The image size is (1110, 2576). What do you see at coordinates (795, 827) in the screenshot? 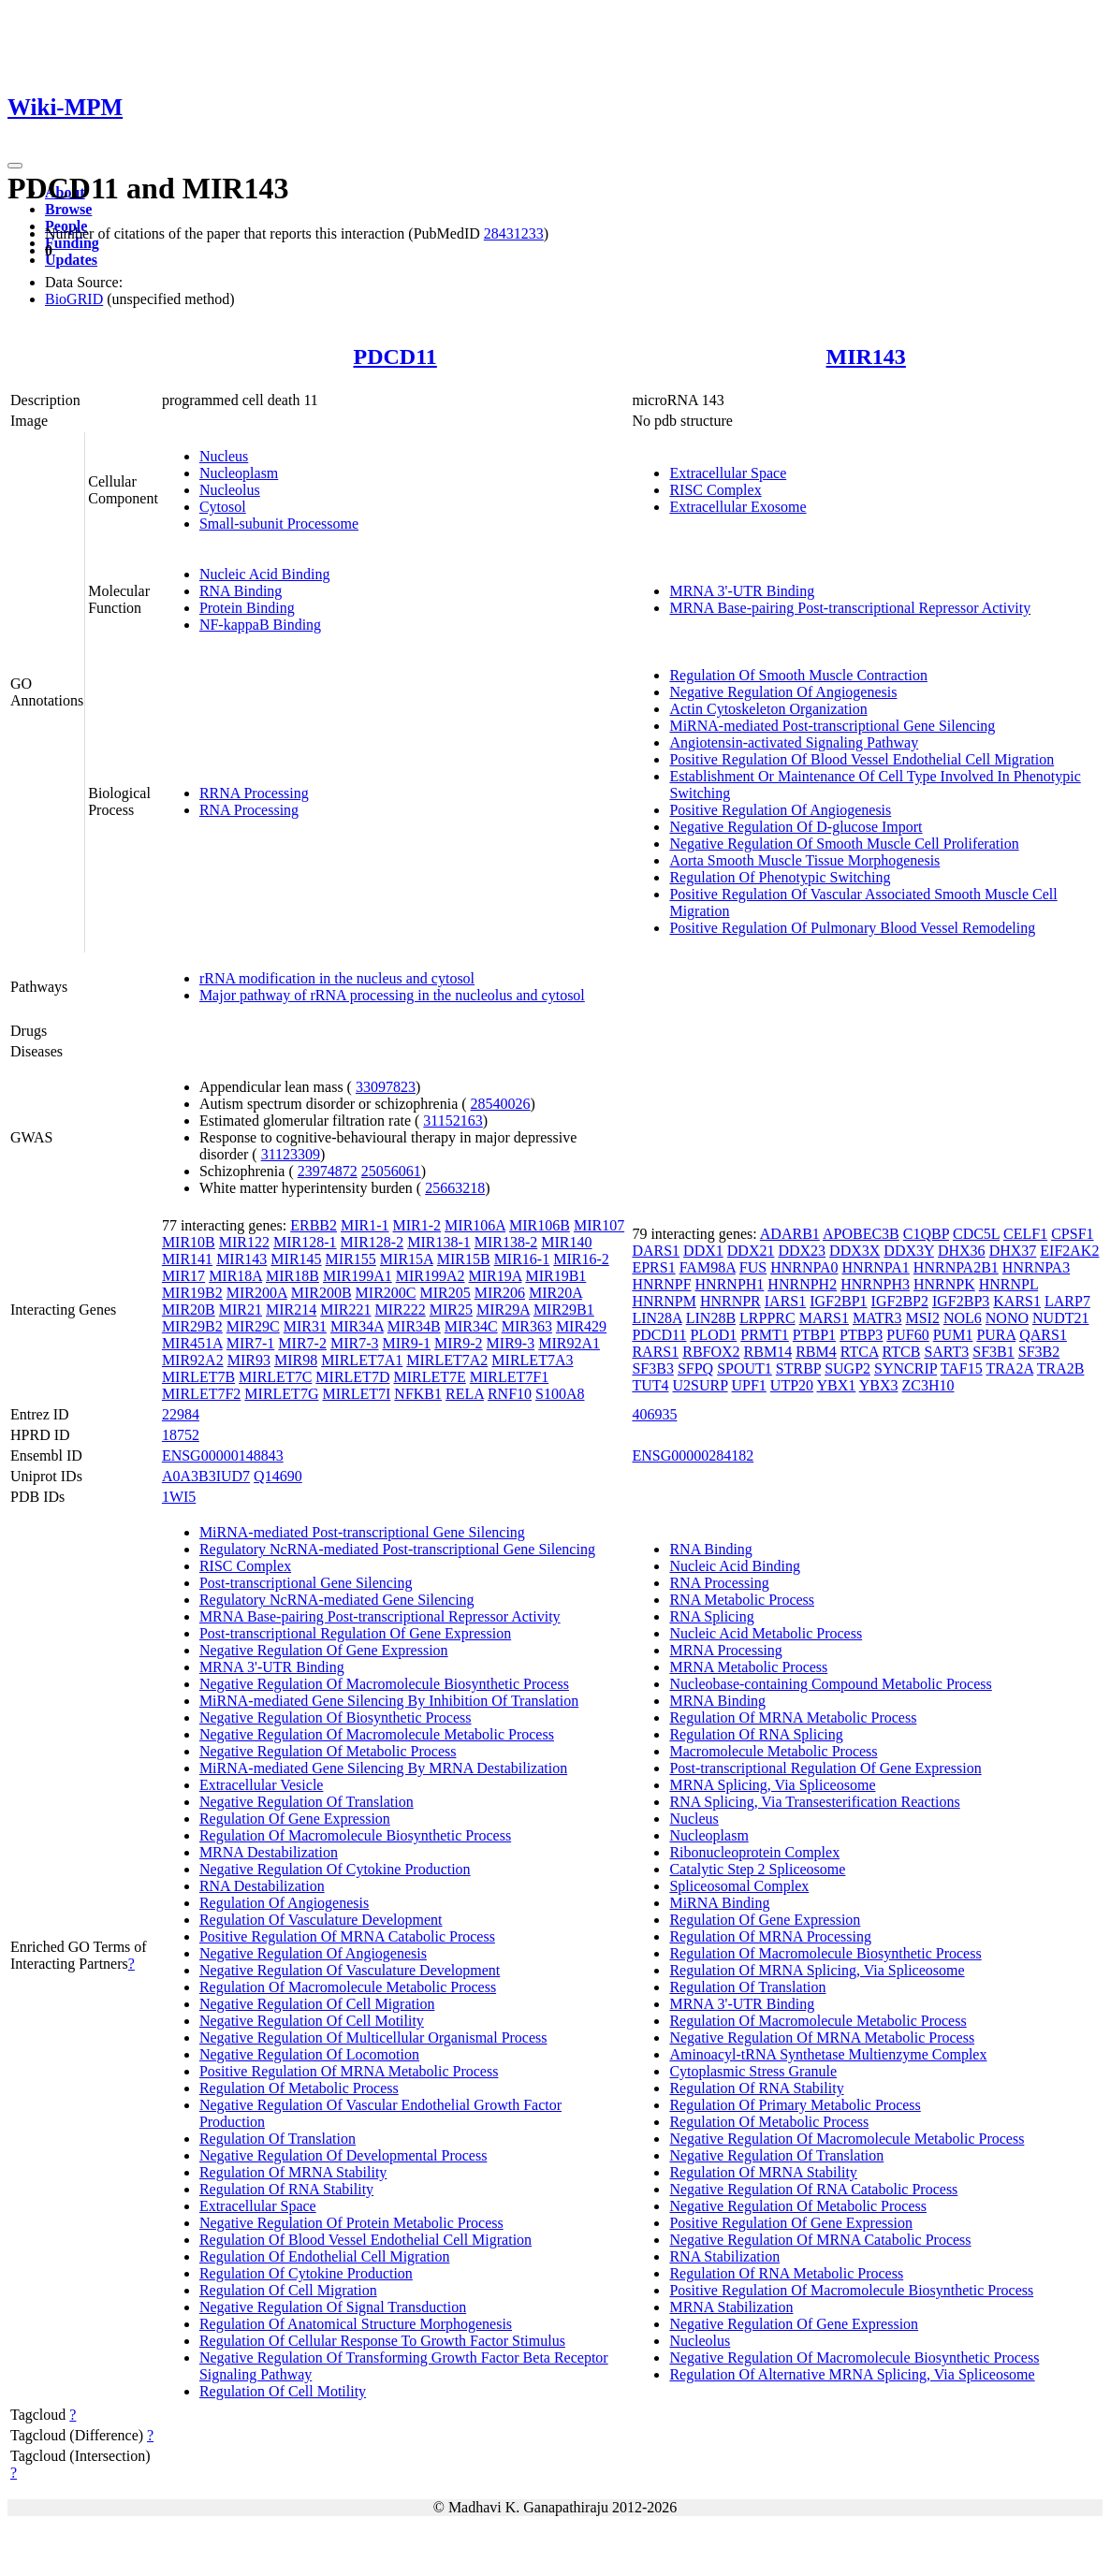
I see `Negative Regulation Of D-glucose Import` at bounding box center [795, 827].